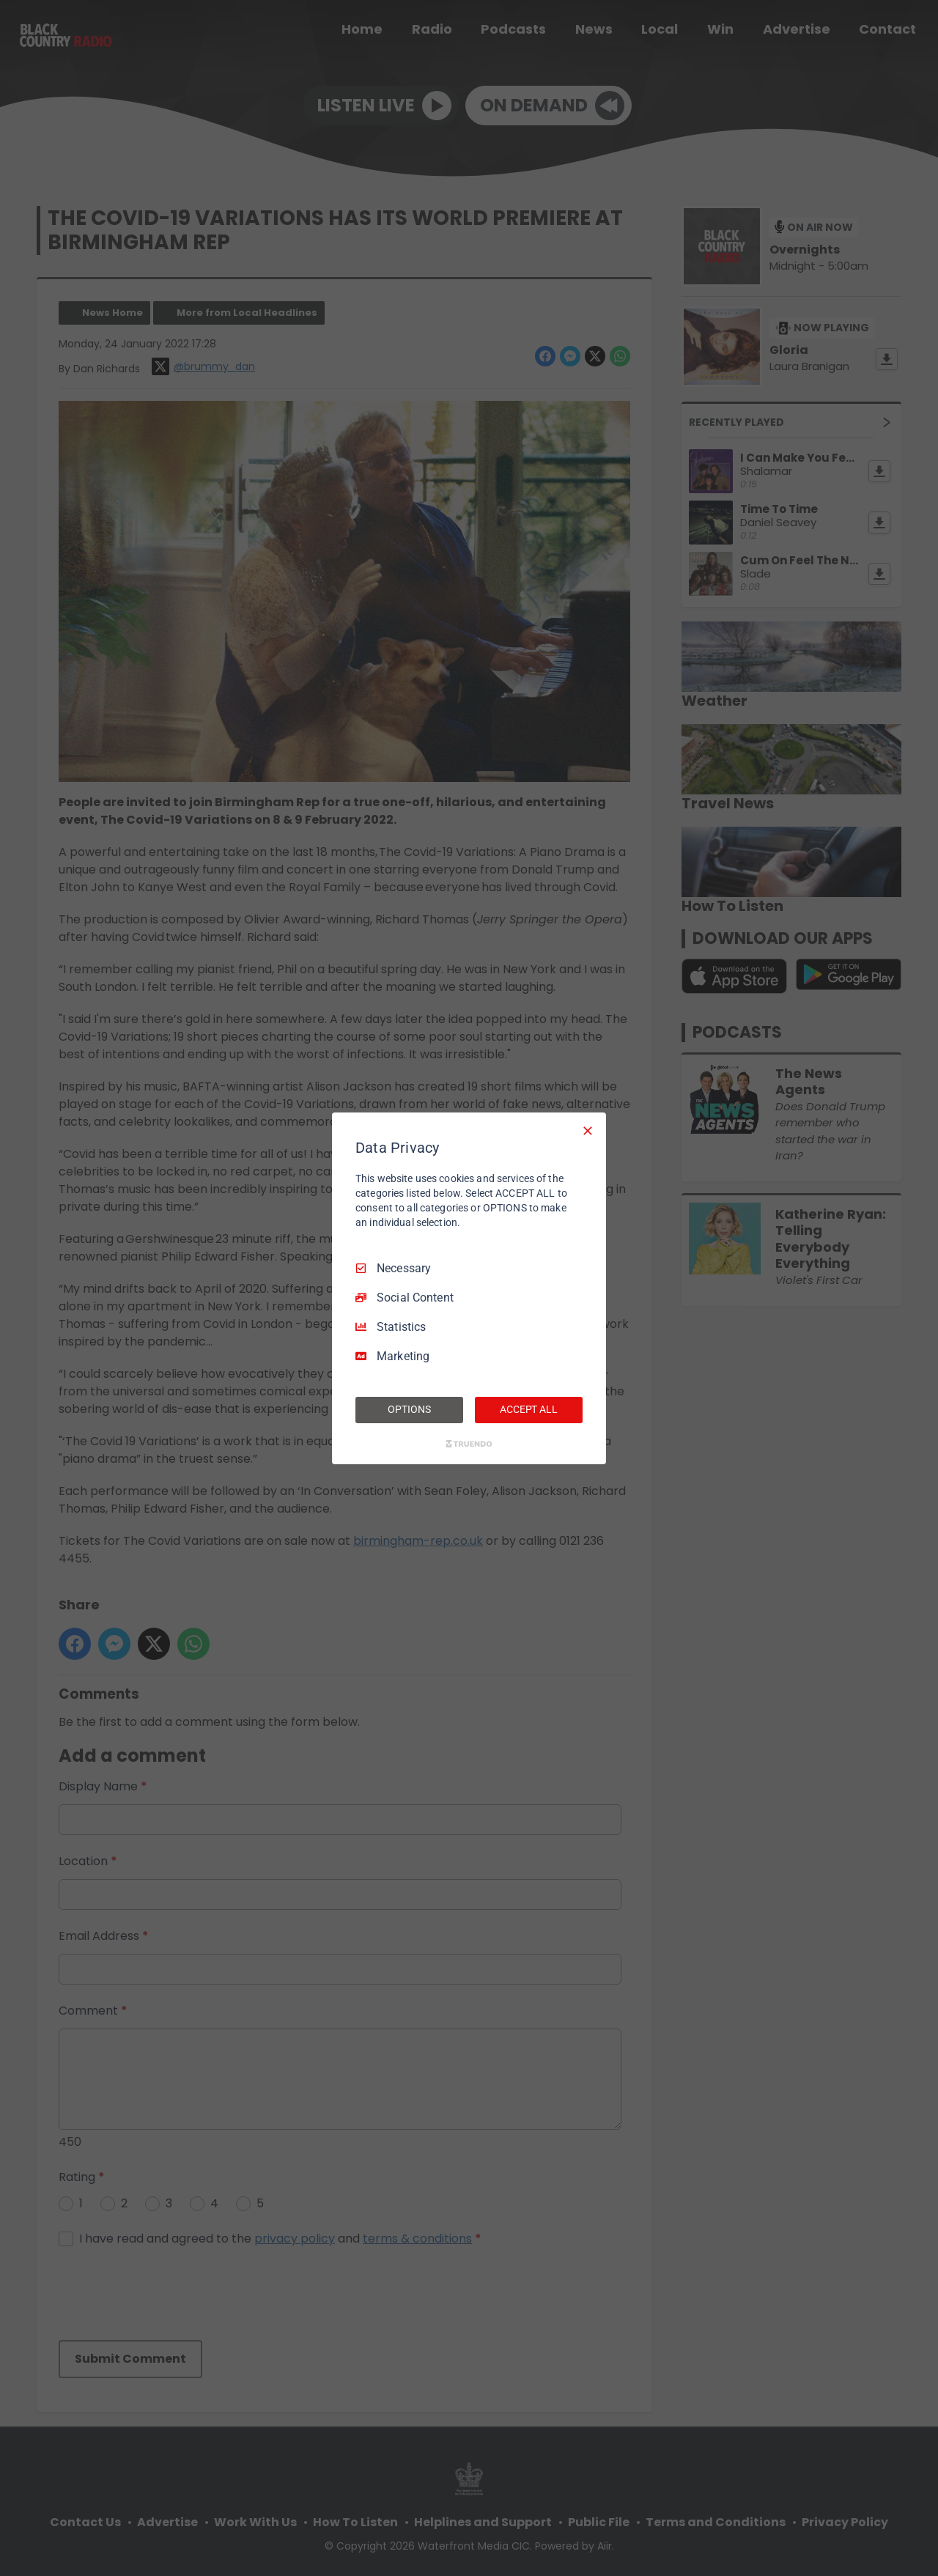 The image size is (938, 2576). What do you see at coordinates (587, 1130) in the screenshot?
I see `[Necessary Only]` at bounding box center [587, 1130].